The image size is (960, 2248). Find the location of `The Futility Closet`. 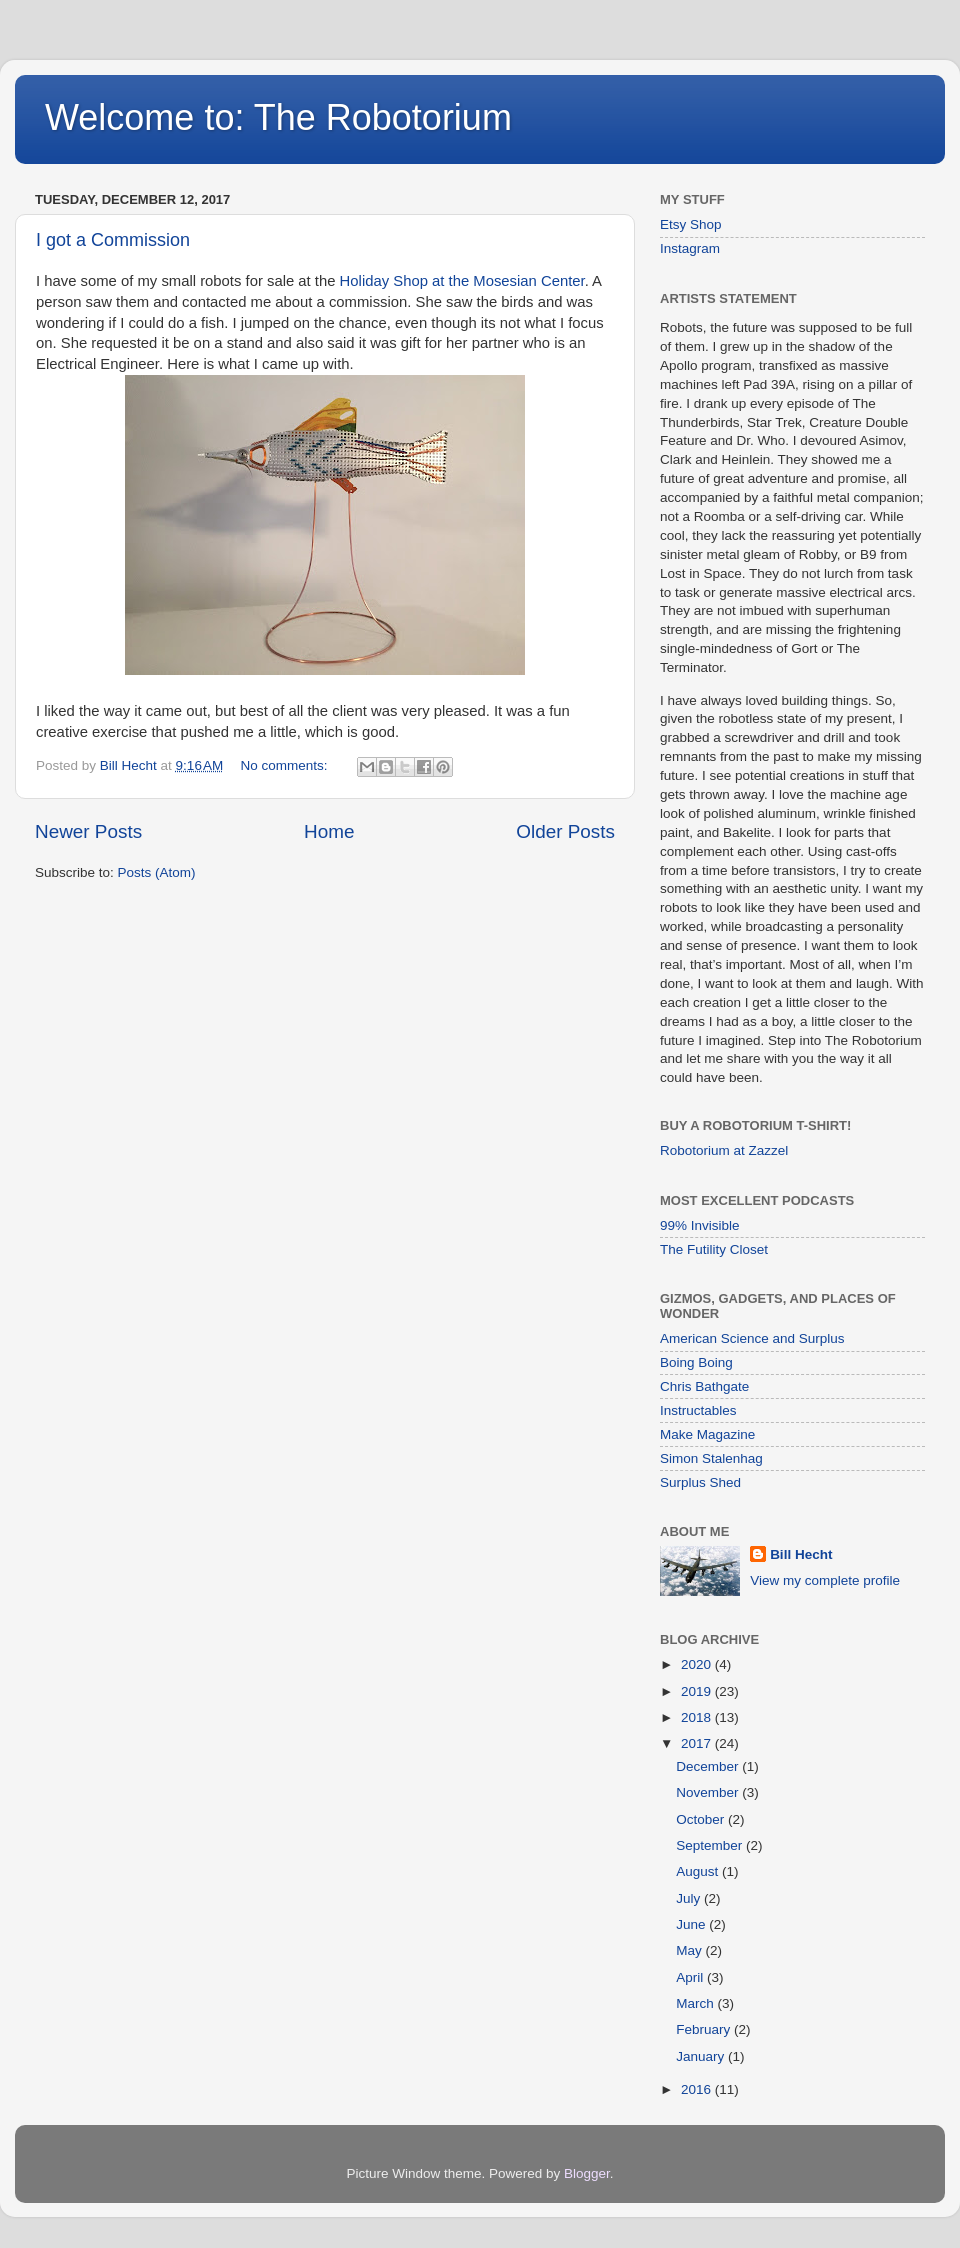

The Futility Closet is located at coordinates (714, 1249).